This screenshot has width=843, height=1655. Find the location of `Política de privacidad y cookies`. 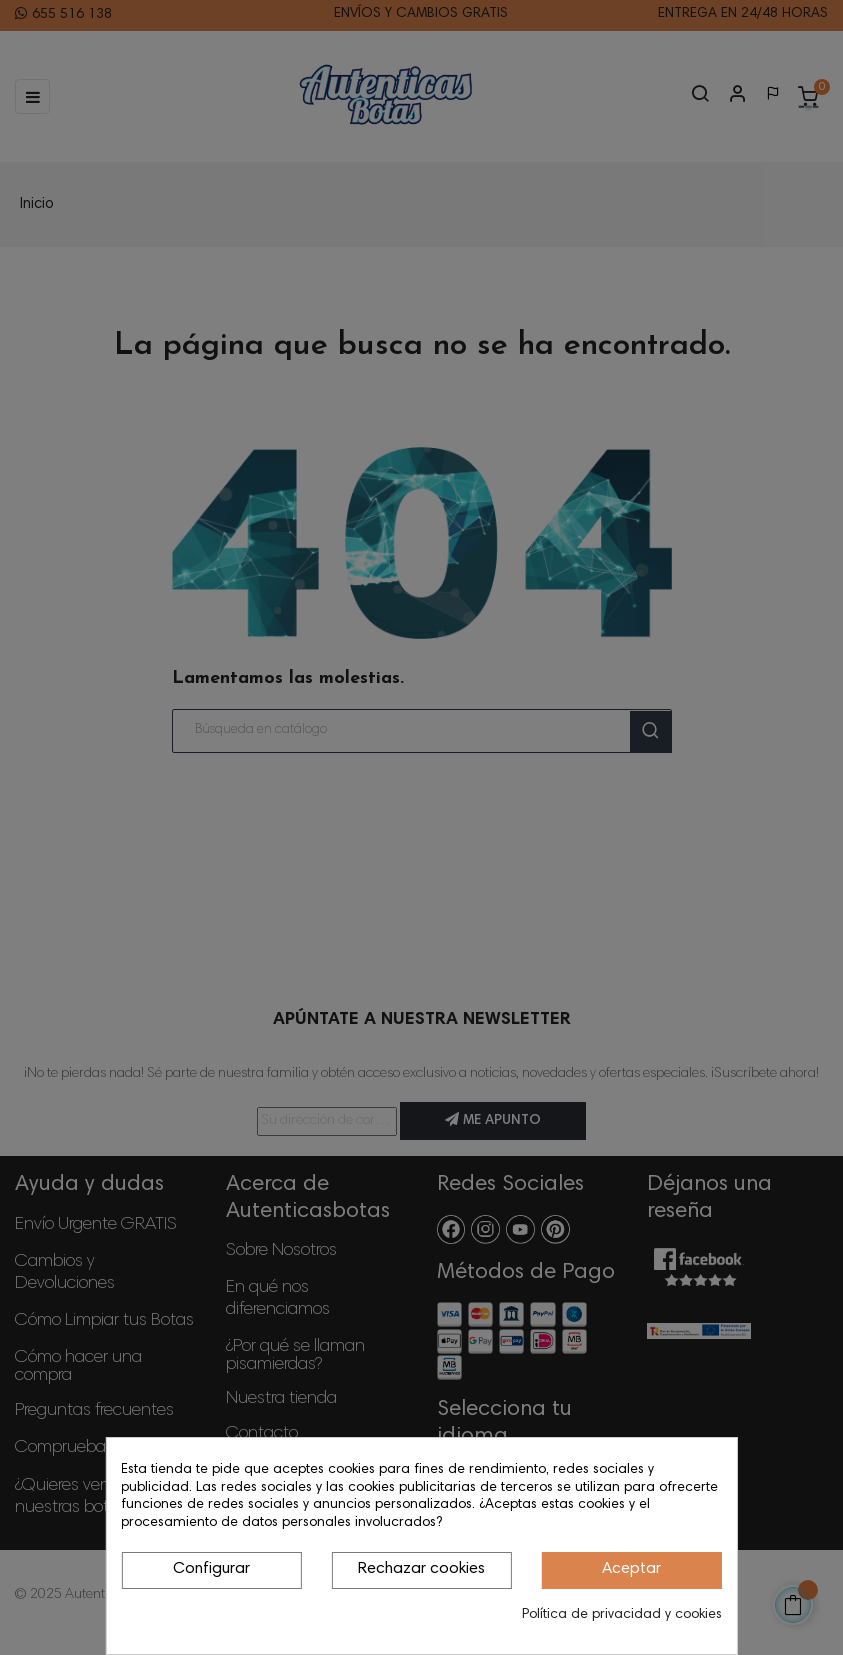

Política de privacidad y cookies is located at coordinates (622, 1615).